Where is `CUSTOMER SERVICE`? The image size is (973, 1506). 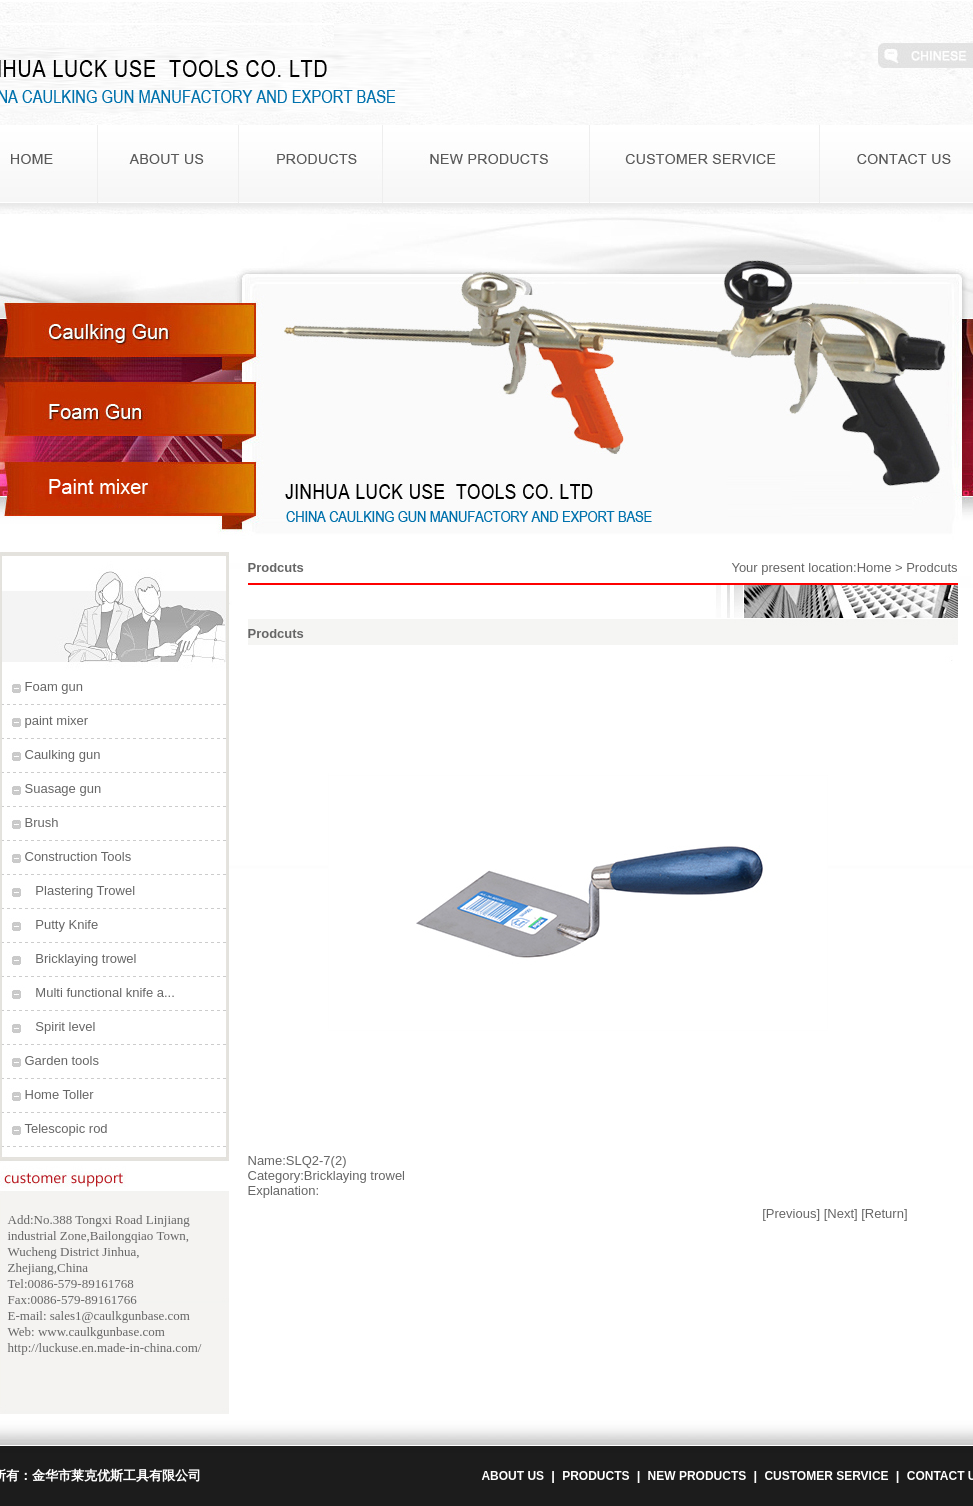 CUSTOMER SERVICE is located at coordinates (826, 1476).